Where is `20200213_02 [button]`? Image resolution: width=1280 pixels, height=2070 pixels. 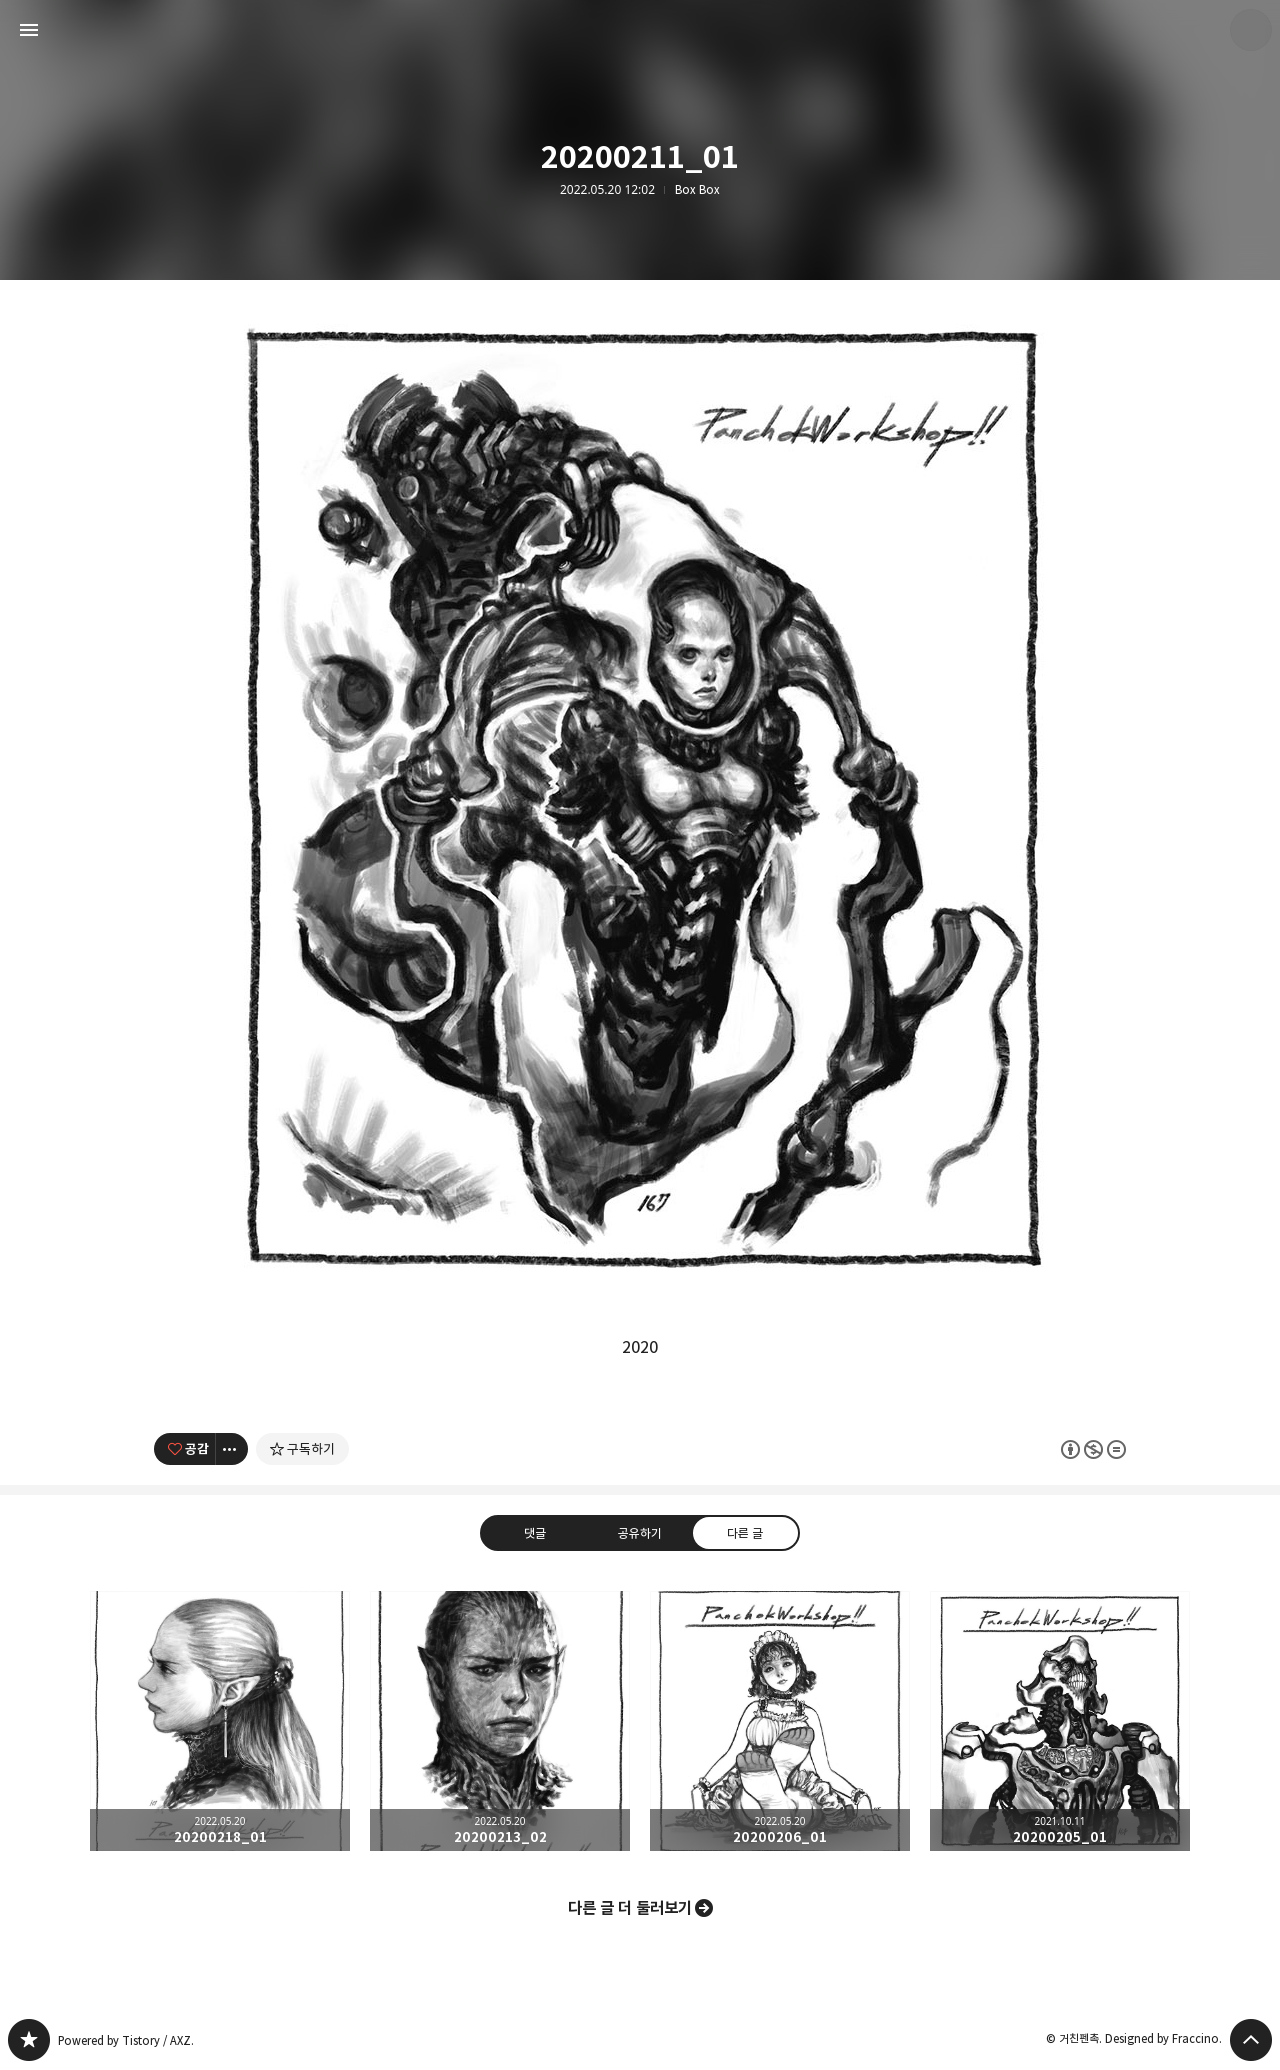 20200213_02 [button] is located at coordinates (500, 1721).